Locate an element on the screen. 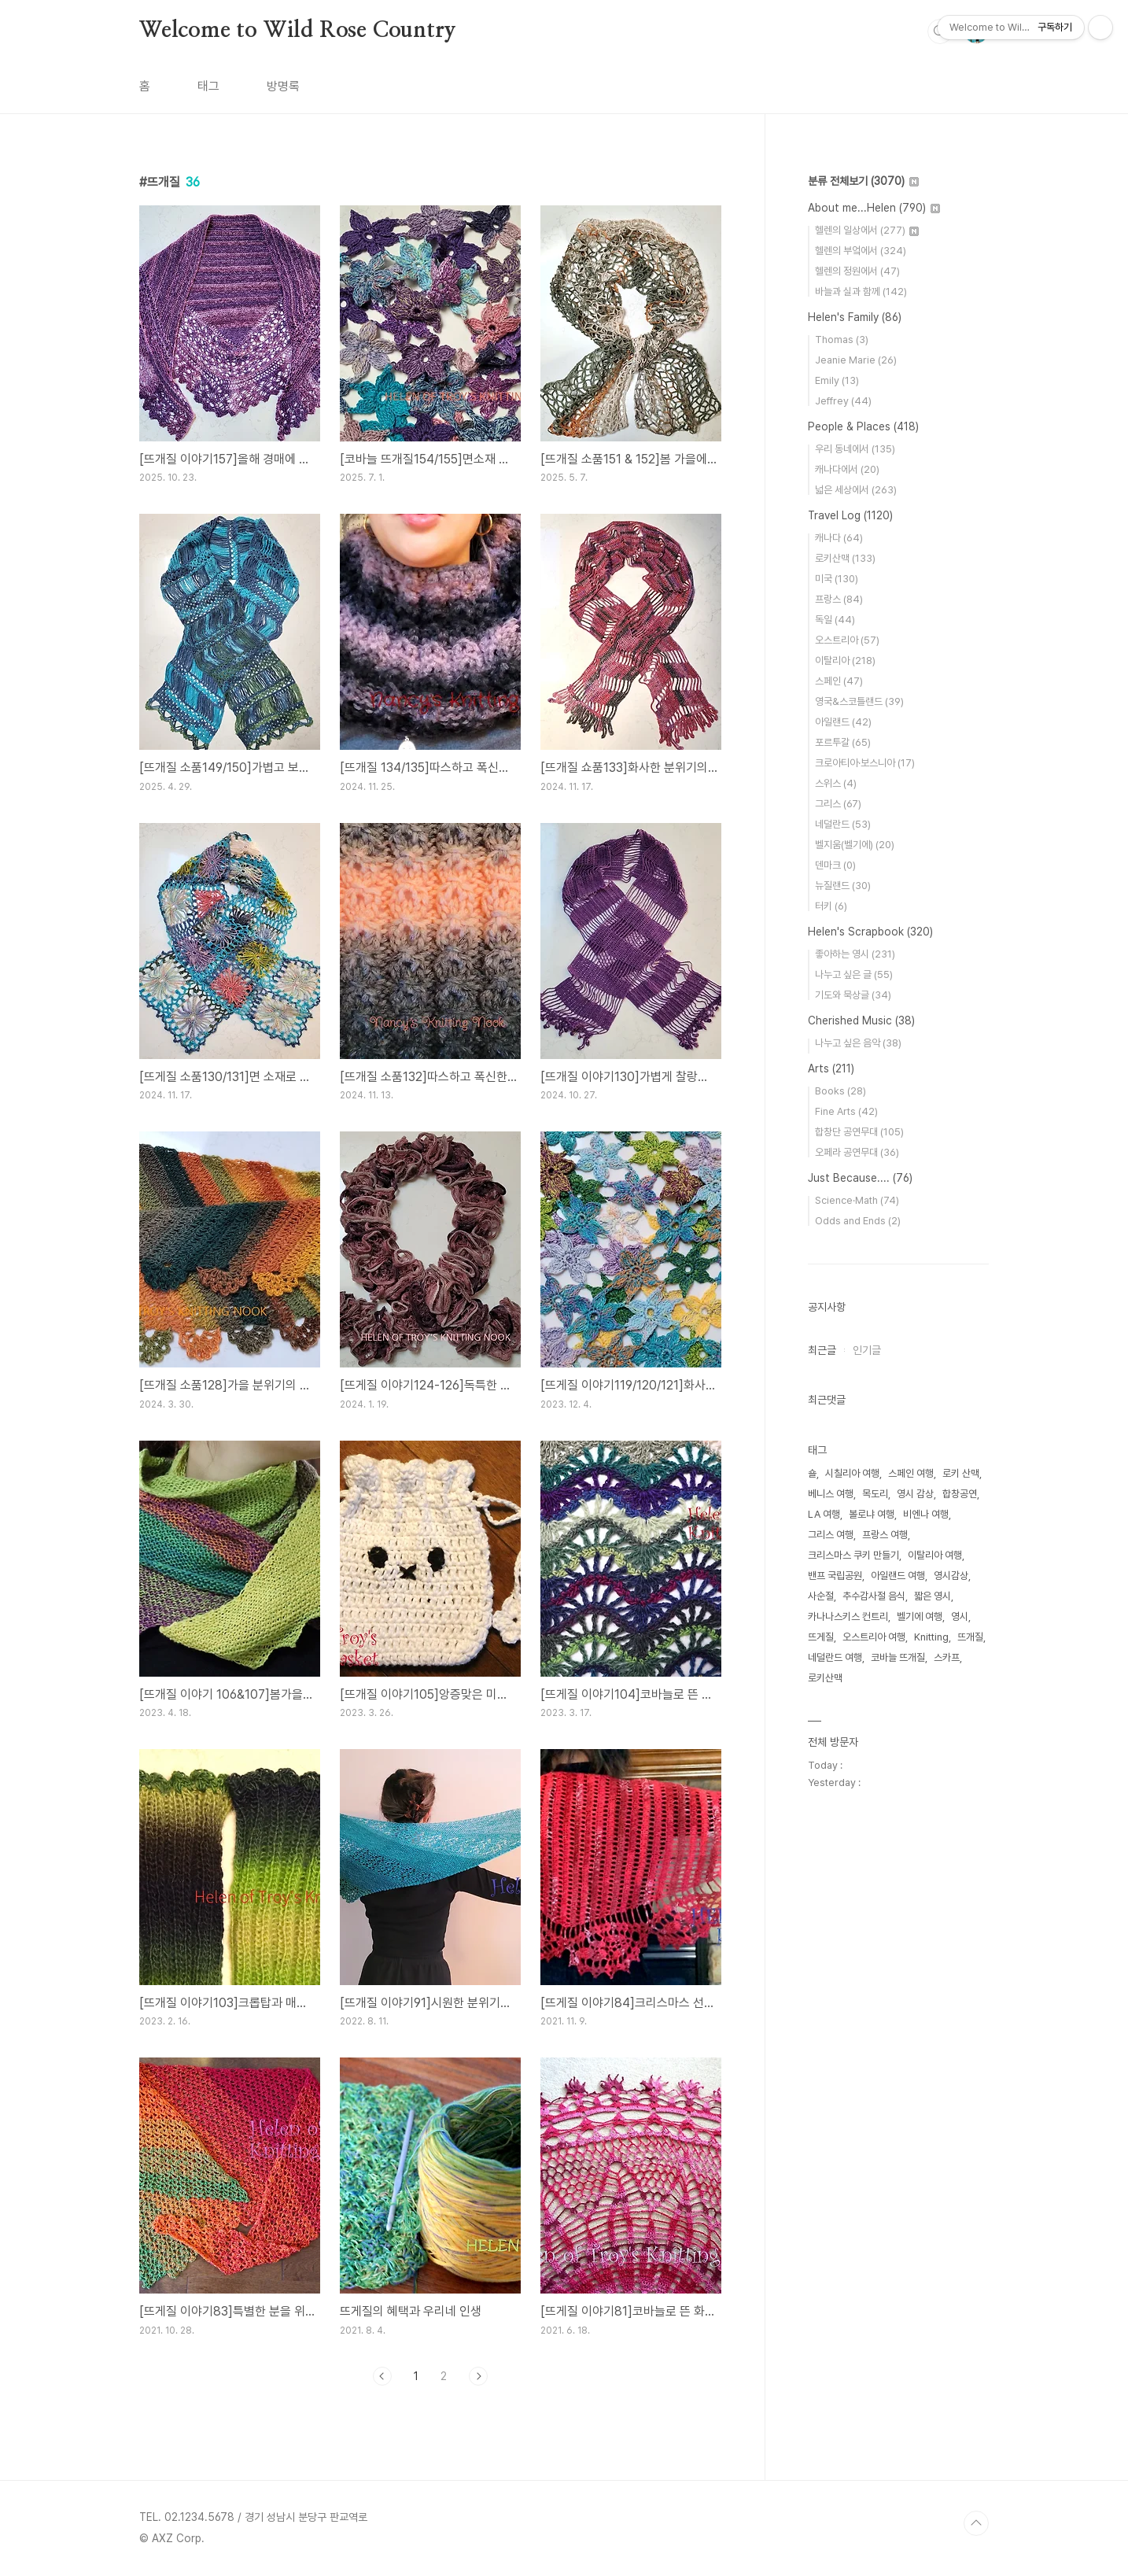 This screenshot has height=2576, width=1128. TOP is located at coordinates (976, 2523).